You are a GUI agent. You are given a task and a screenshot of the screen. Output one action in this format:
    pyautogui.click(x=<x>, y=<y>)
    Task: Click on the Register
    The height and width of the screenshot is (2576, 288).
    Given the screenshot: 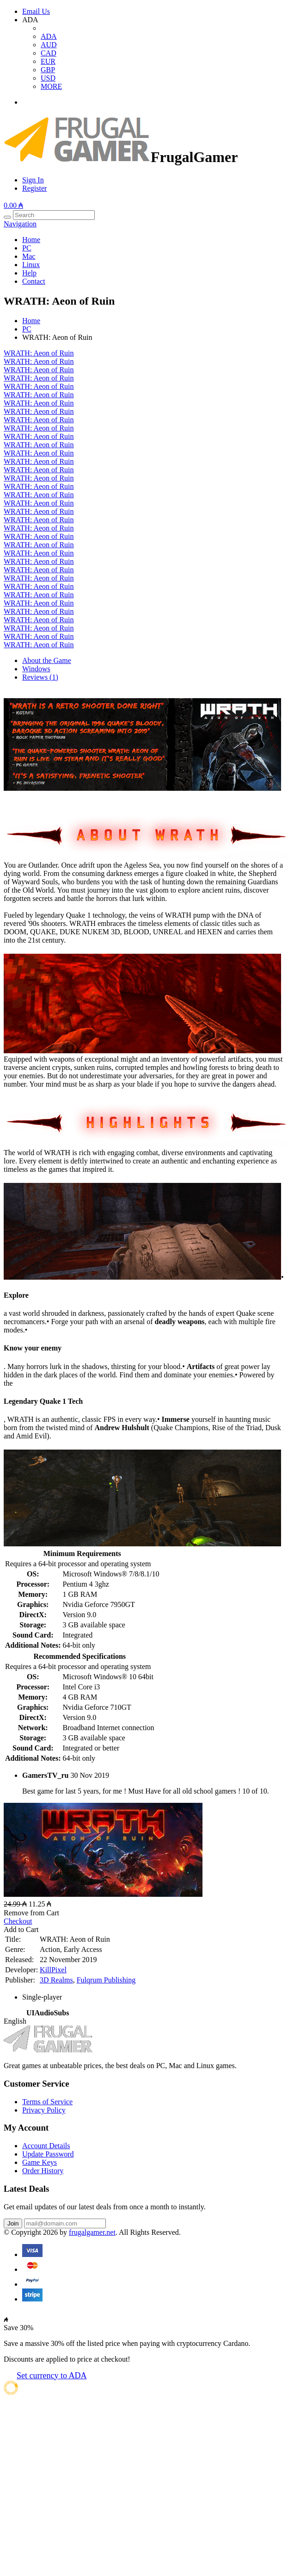 What is the action you would take?
    pyautogui.click(x=34, y=188)
    